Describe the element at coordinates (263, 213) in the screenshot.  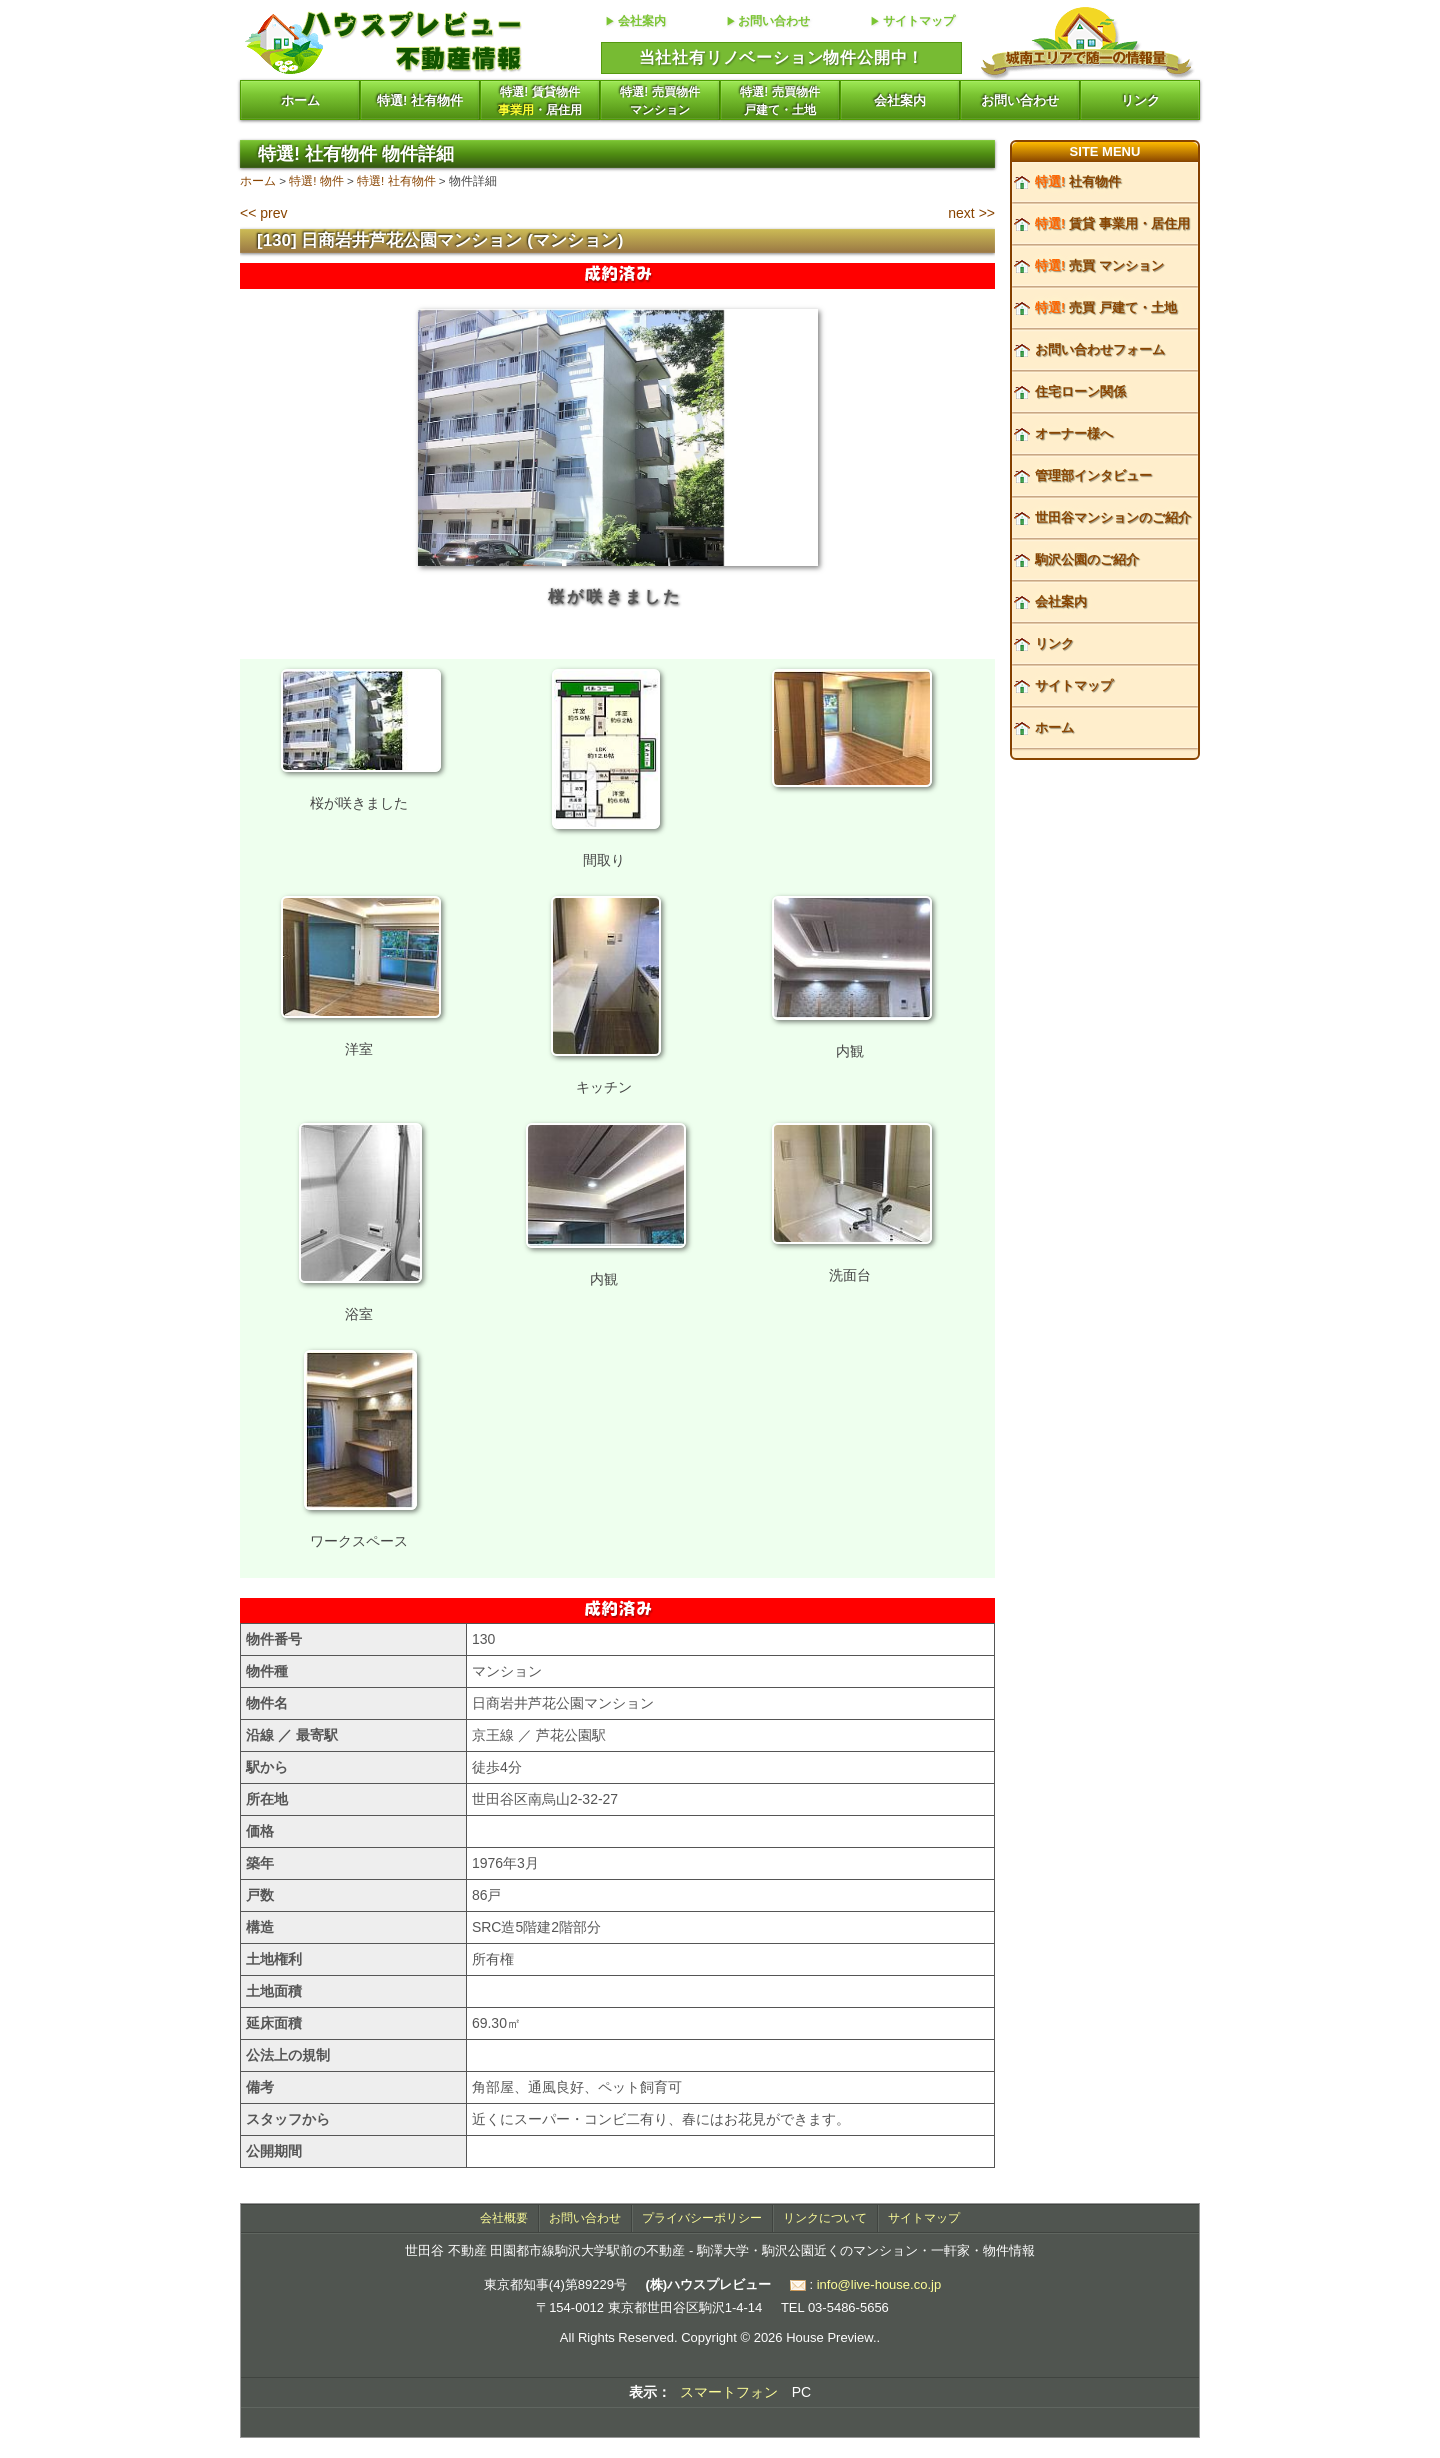
I see `<< prev` at that location.